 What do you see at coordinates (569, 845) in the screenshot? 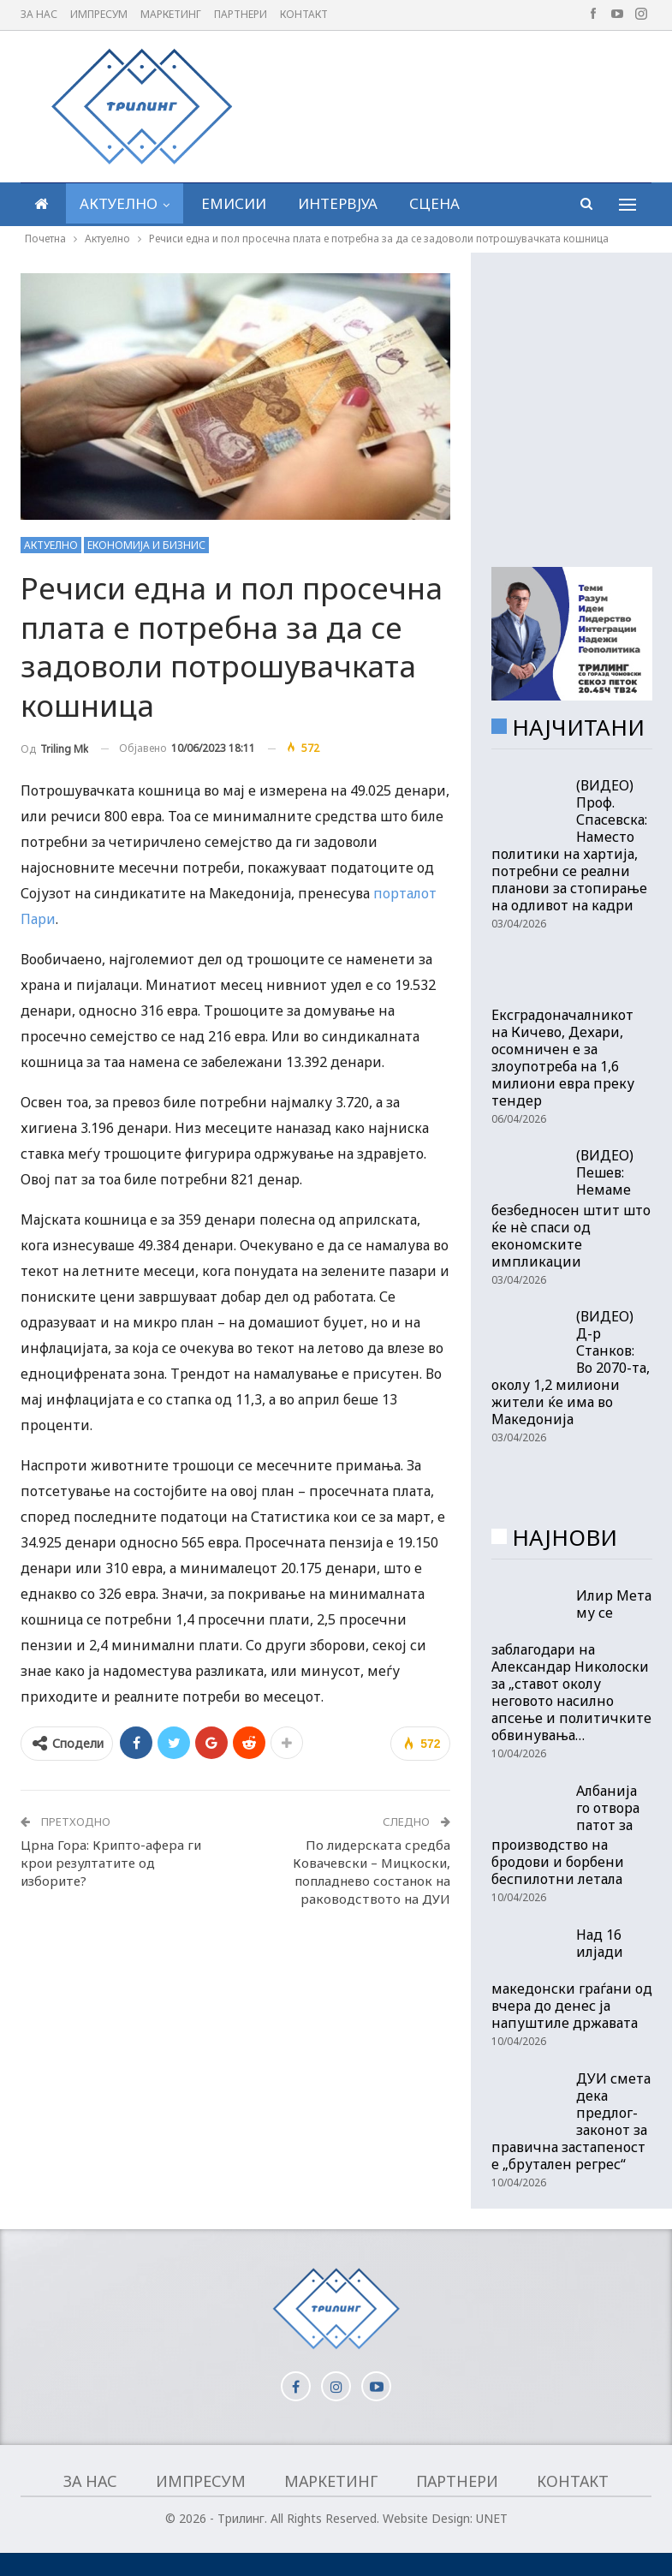
I see `(ВИДЕО) Проф. Спасевска: Наместо политики на хартија, потребни се реални планови за стопирање на одливот на кадри` at bounding box center [569, 845].